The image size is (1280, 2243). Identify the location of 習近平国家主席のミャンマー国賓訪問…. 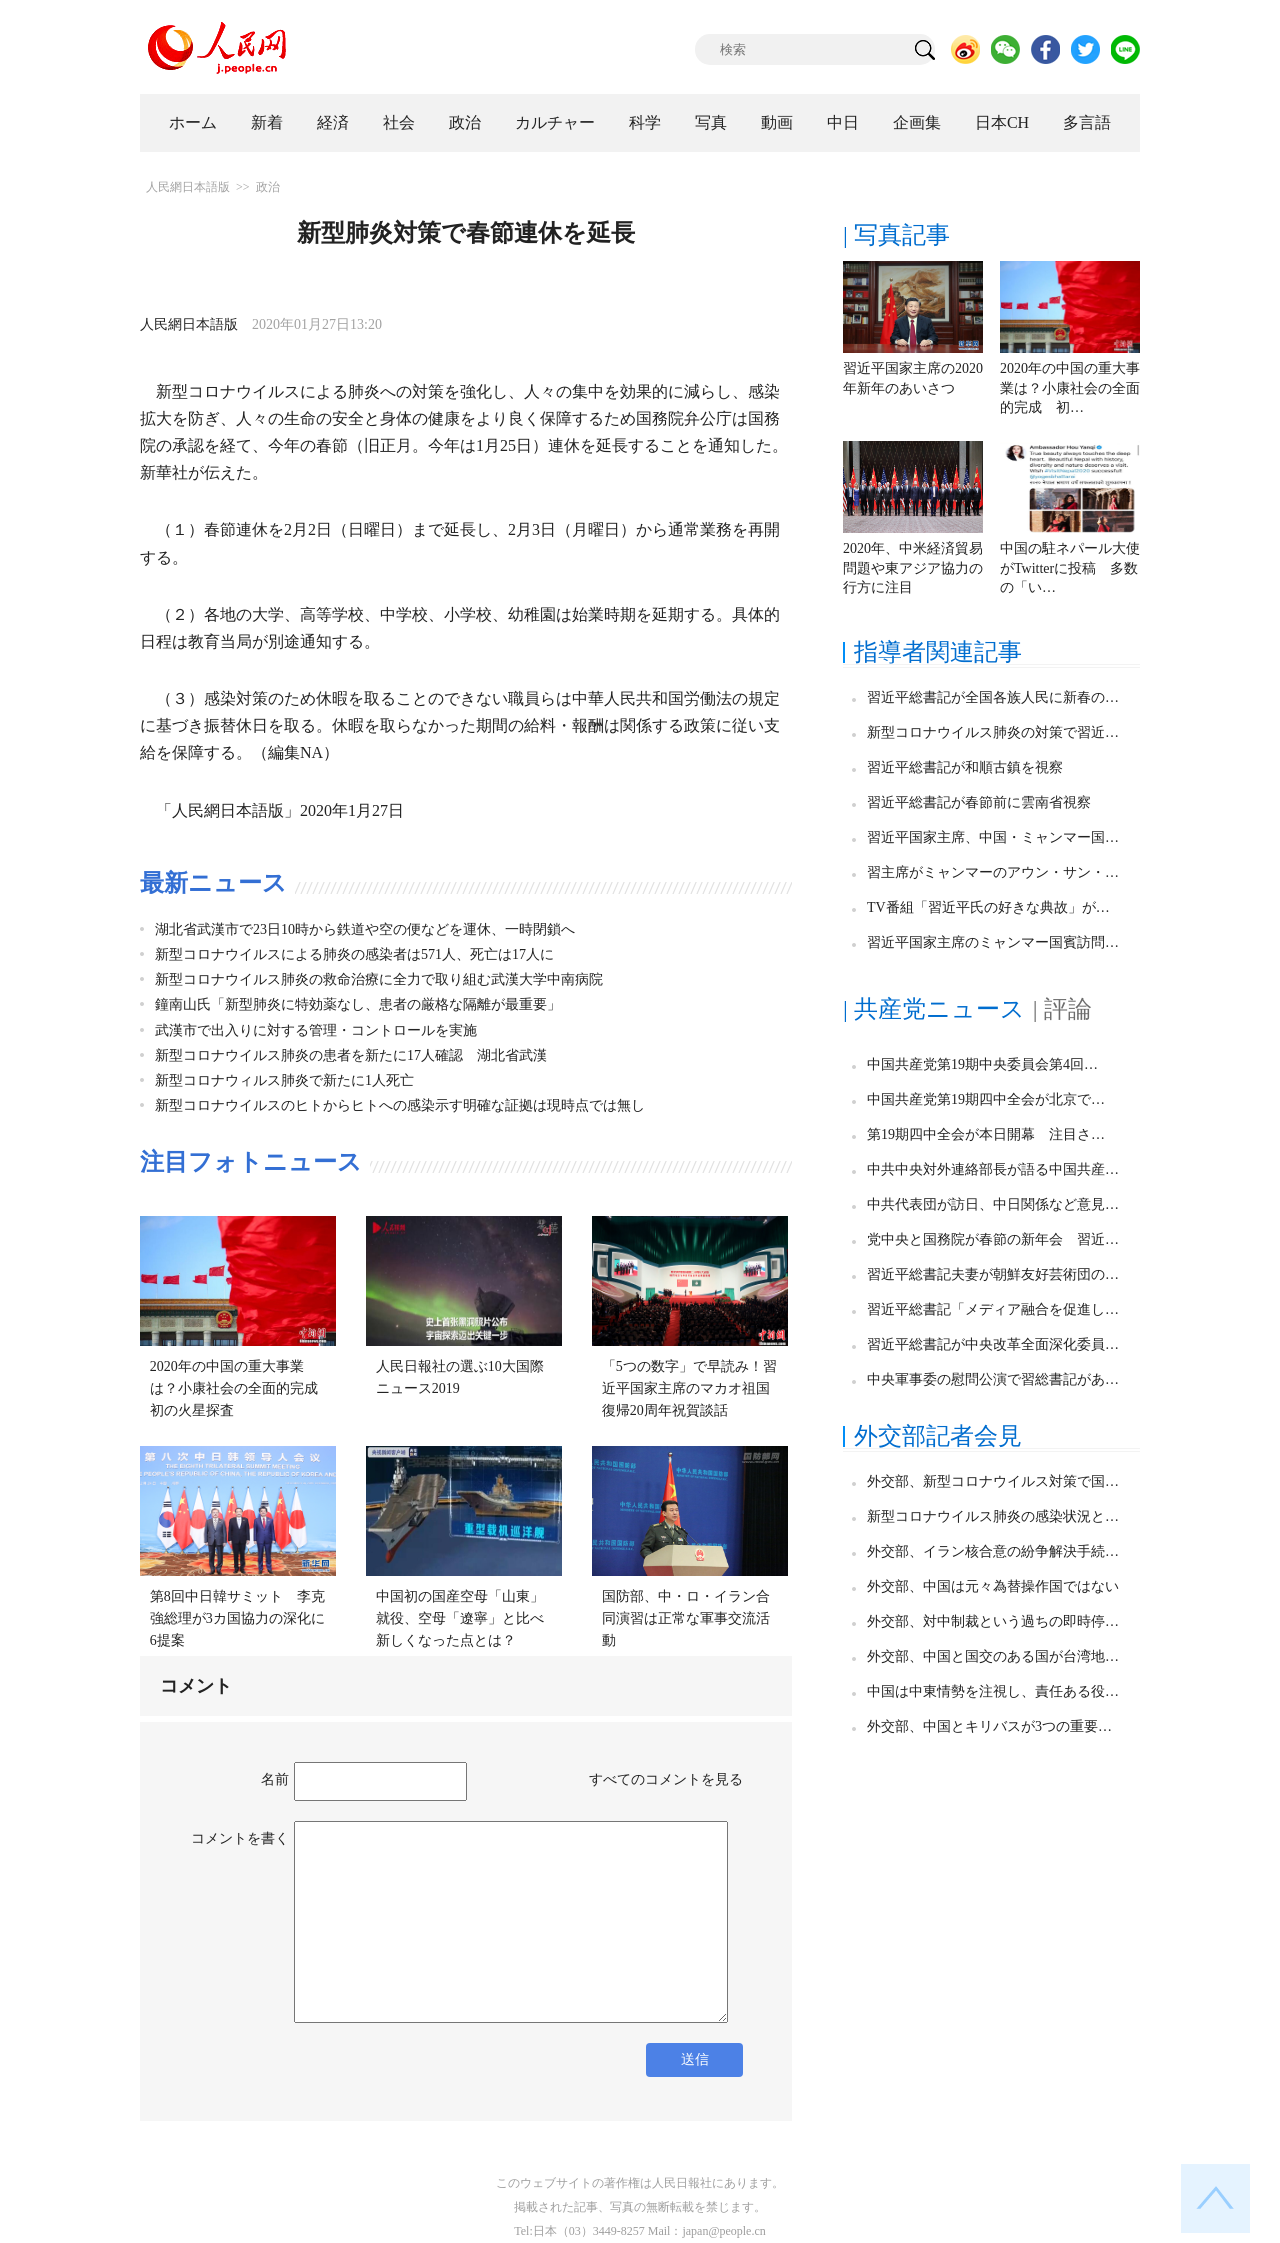
(993, 942).